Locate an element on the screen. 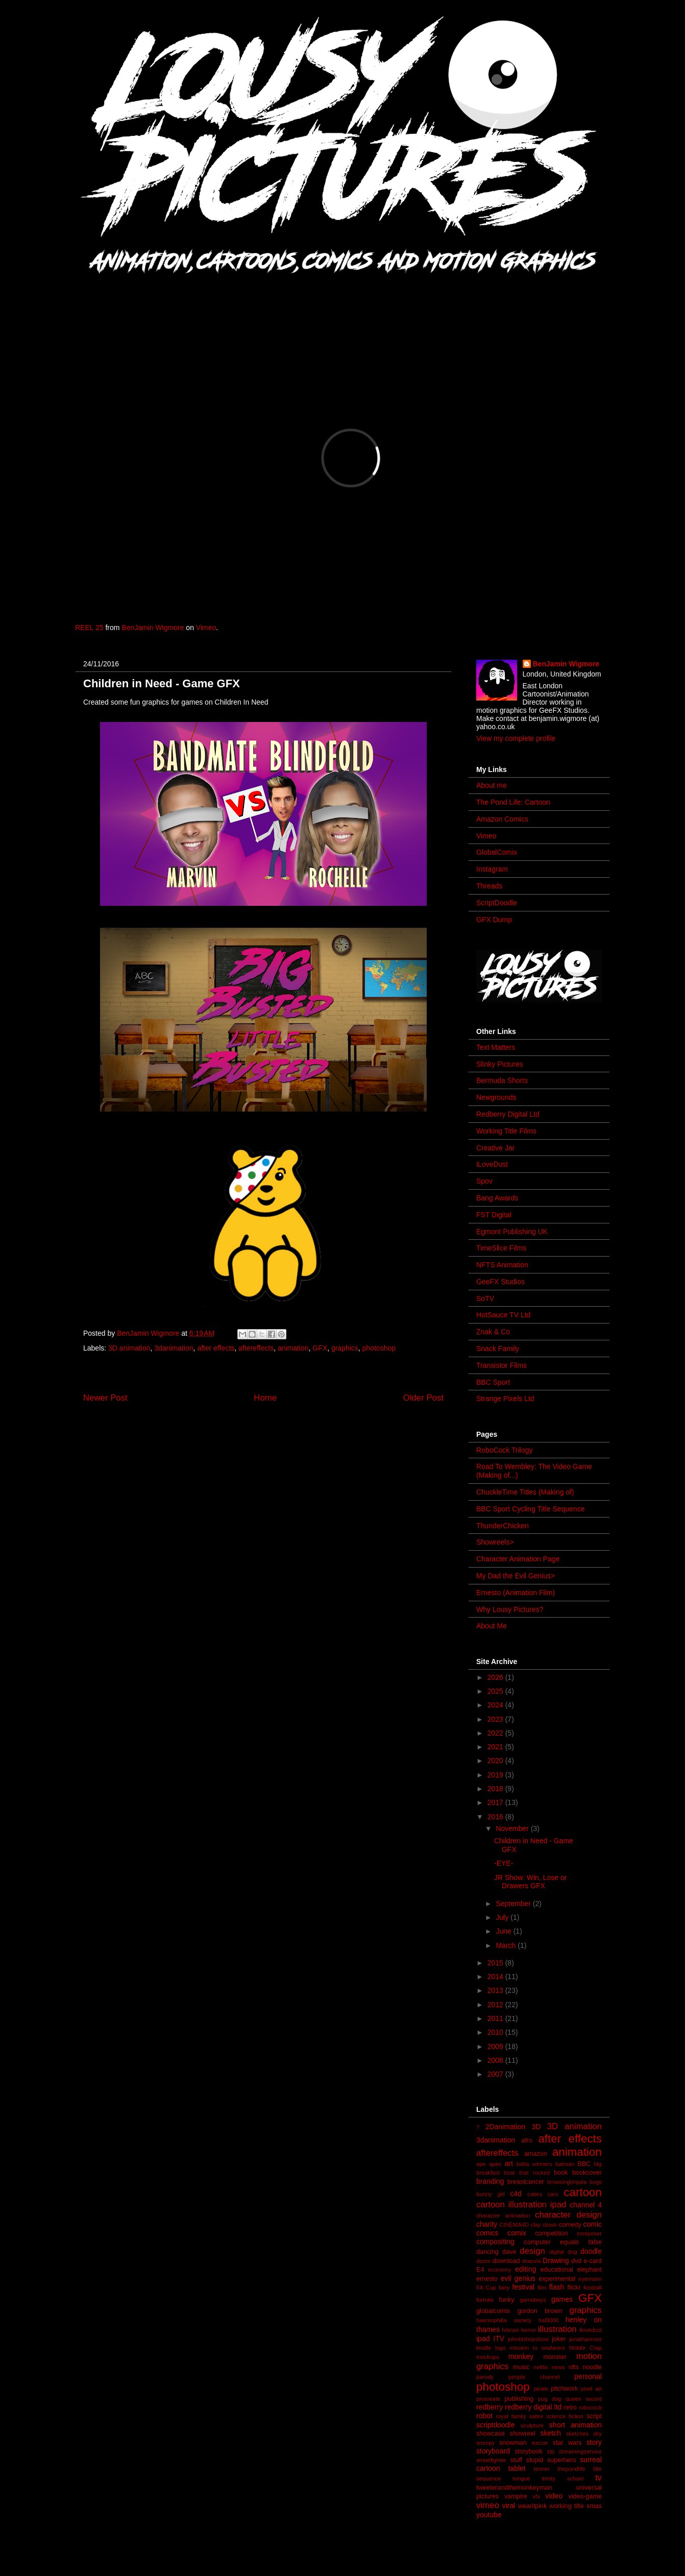 The image size is (685, 2576). book is located at coordinates (561, 2172).